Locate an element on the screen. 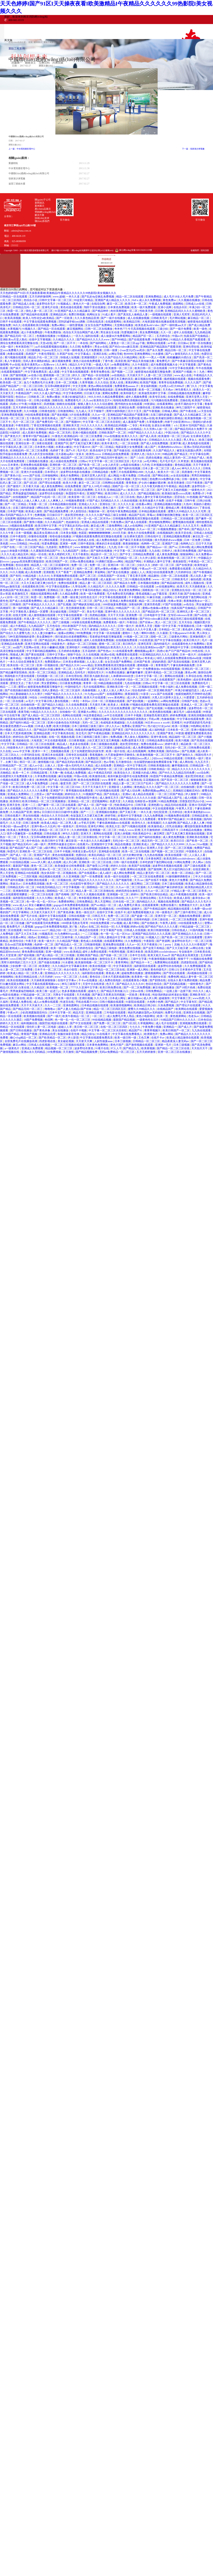 The image size is (213, 2576). 欧美乱大交 is located at coordinates (113, 826).